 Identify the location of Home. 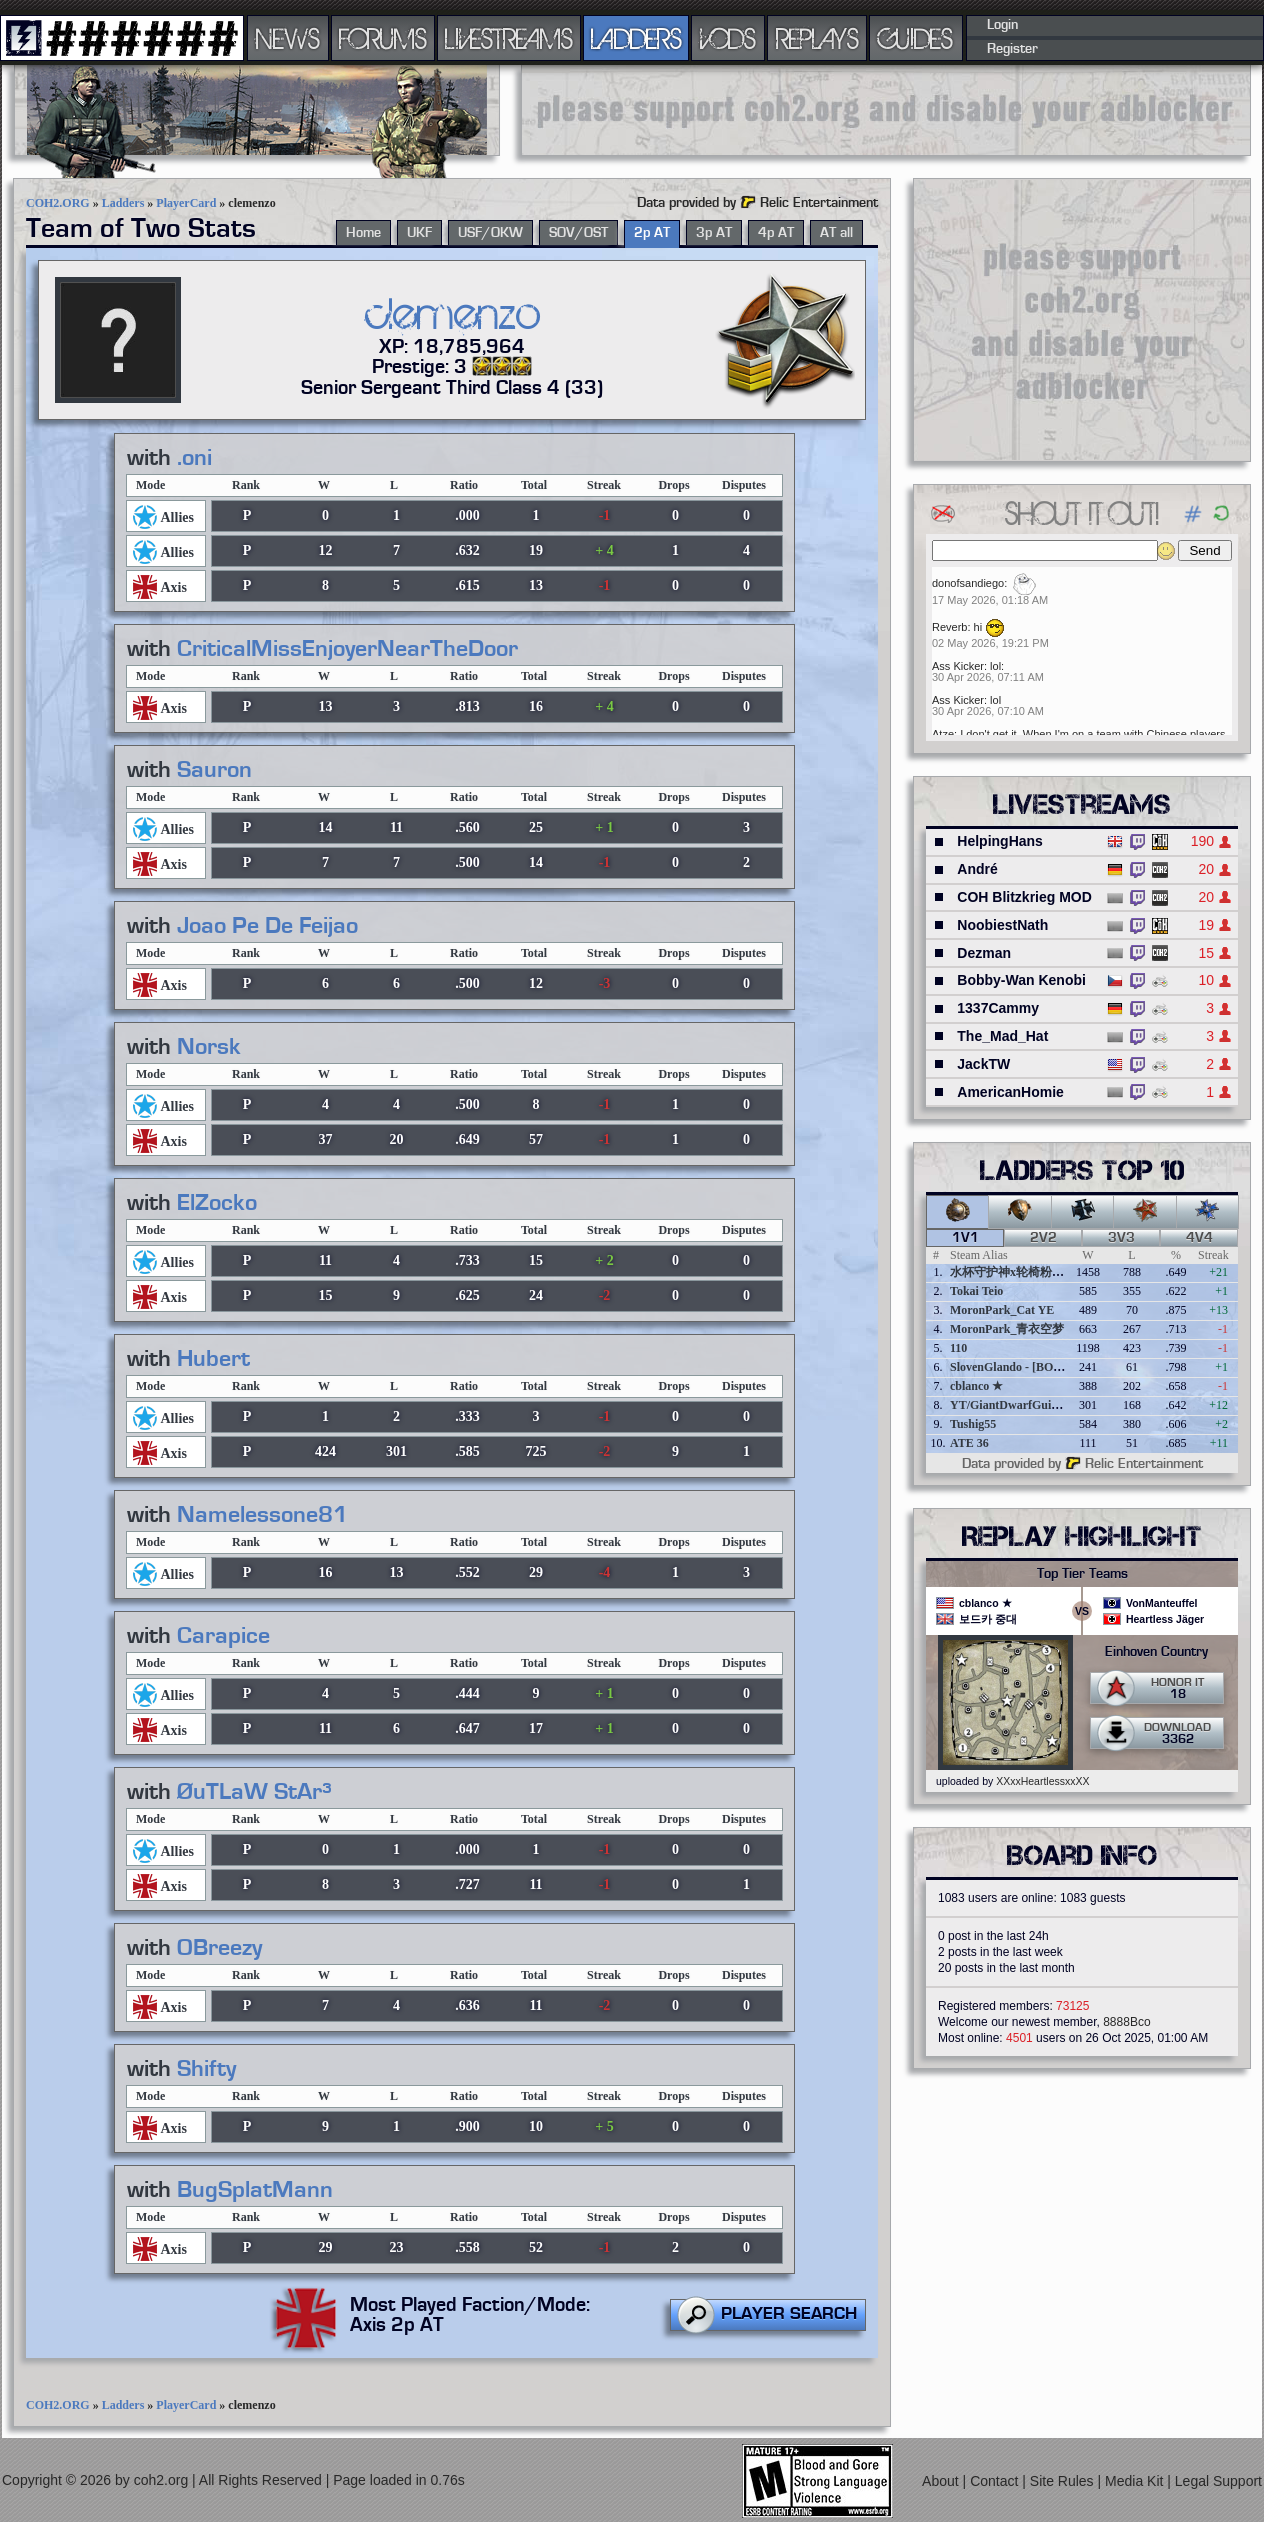
(363, 233).